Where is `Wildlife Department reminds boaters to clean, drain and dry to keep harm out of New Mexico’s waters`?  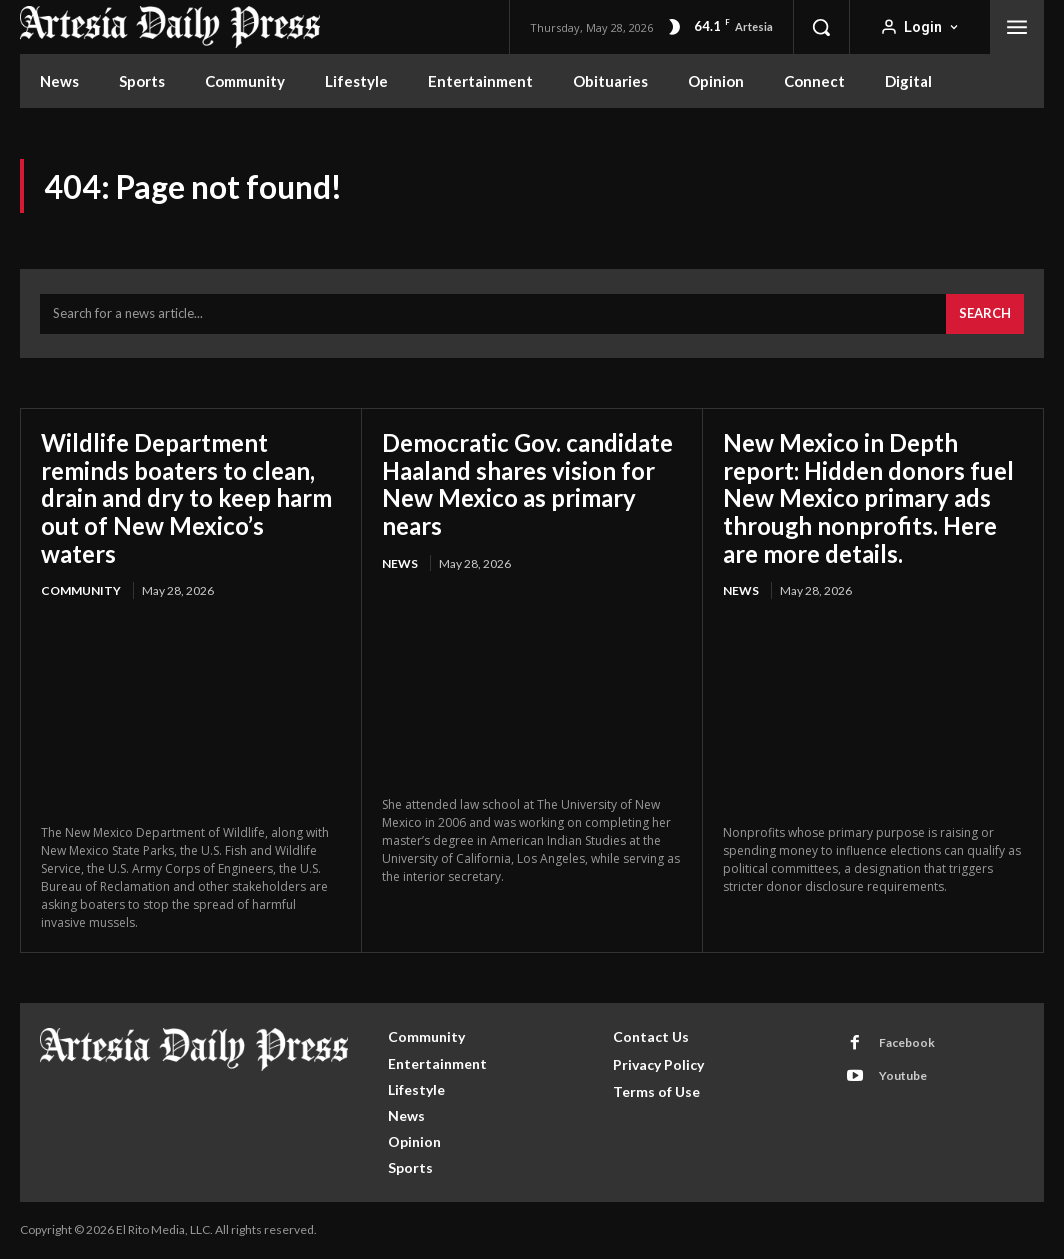
Wildlife Department reminds boaters to clean, drain and dry to keep harm out of New Mexico’s waters is located at coordinates (186, 497).